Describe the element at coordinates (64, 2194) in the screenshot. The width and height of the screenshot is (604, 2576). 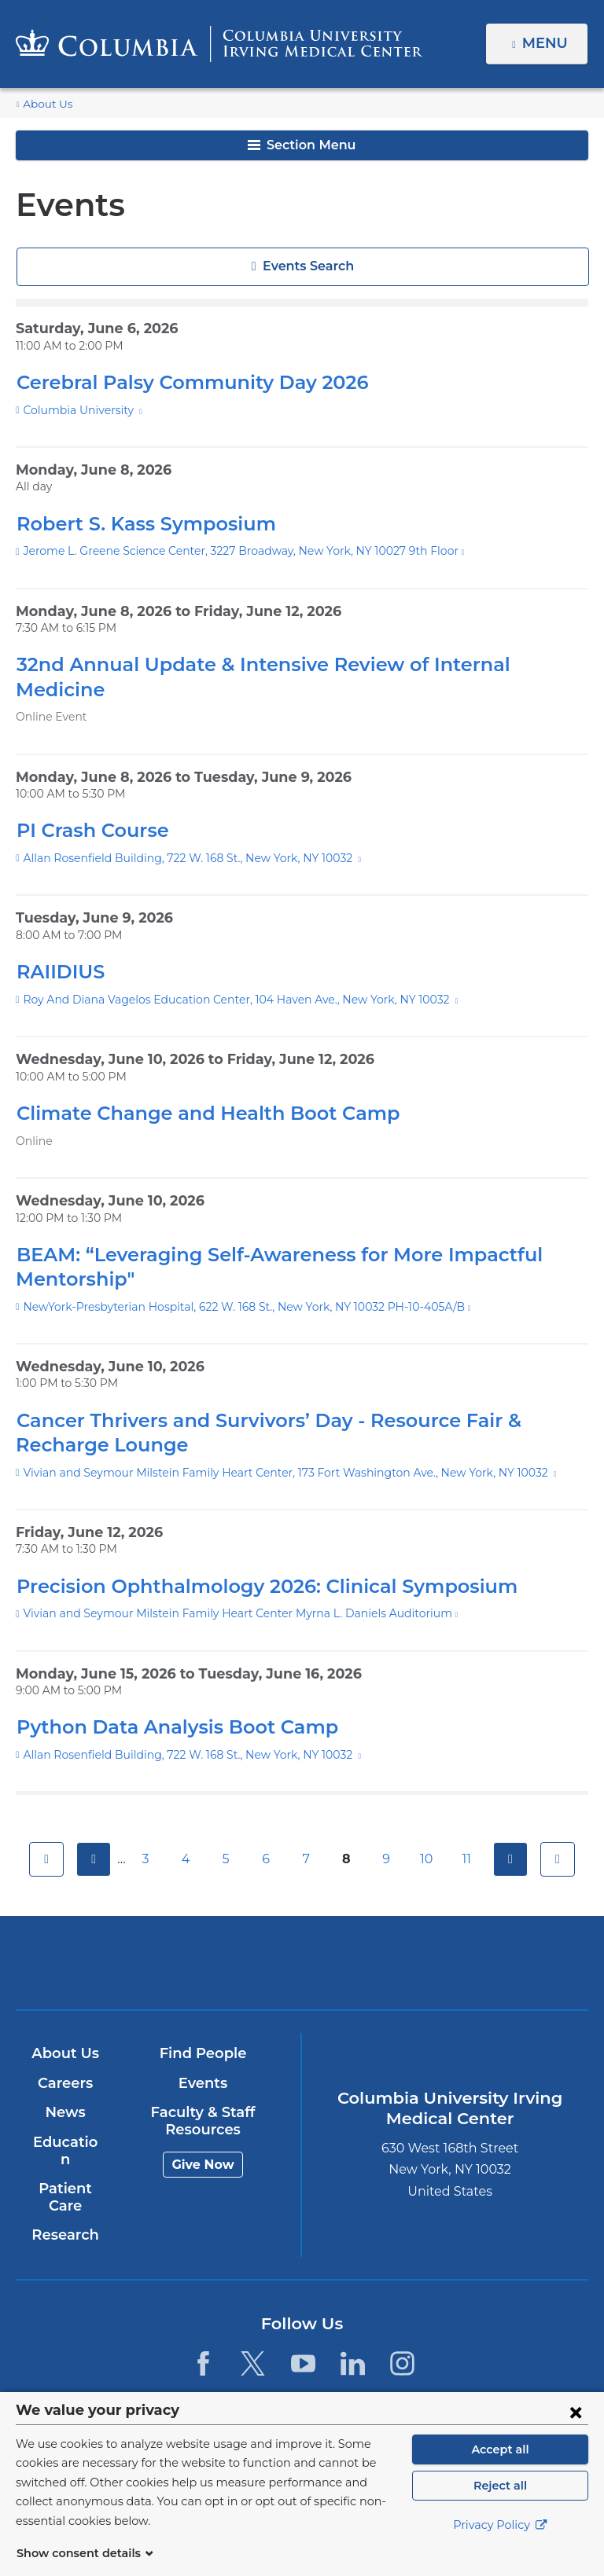
I see `Research` at that location.